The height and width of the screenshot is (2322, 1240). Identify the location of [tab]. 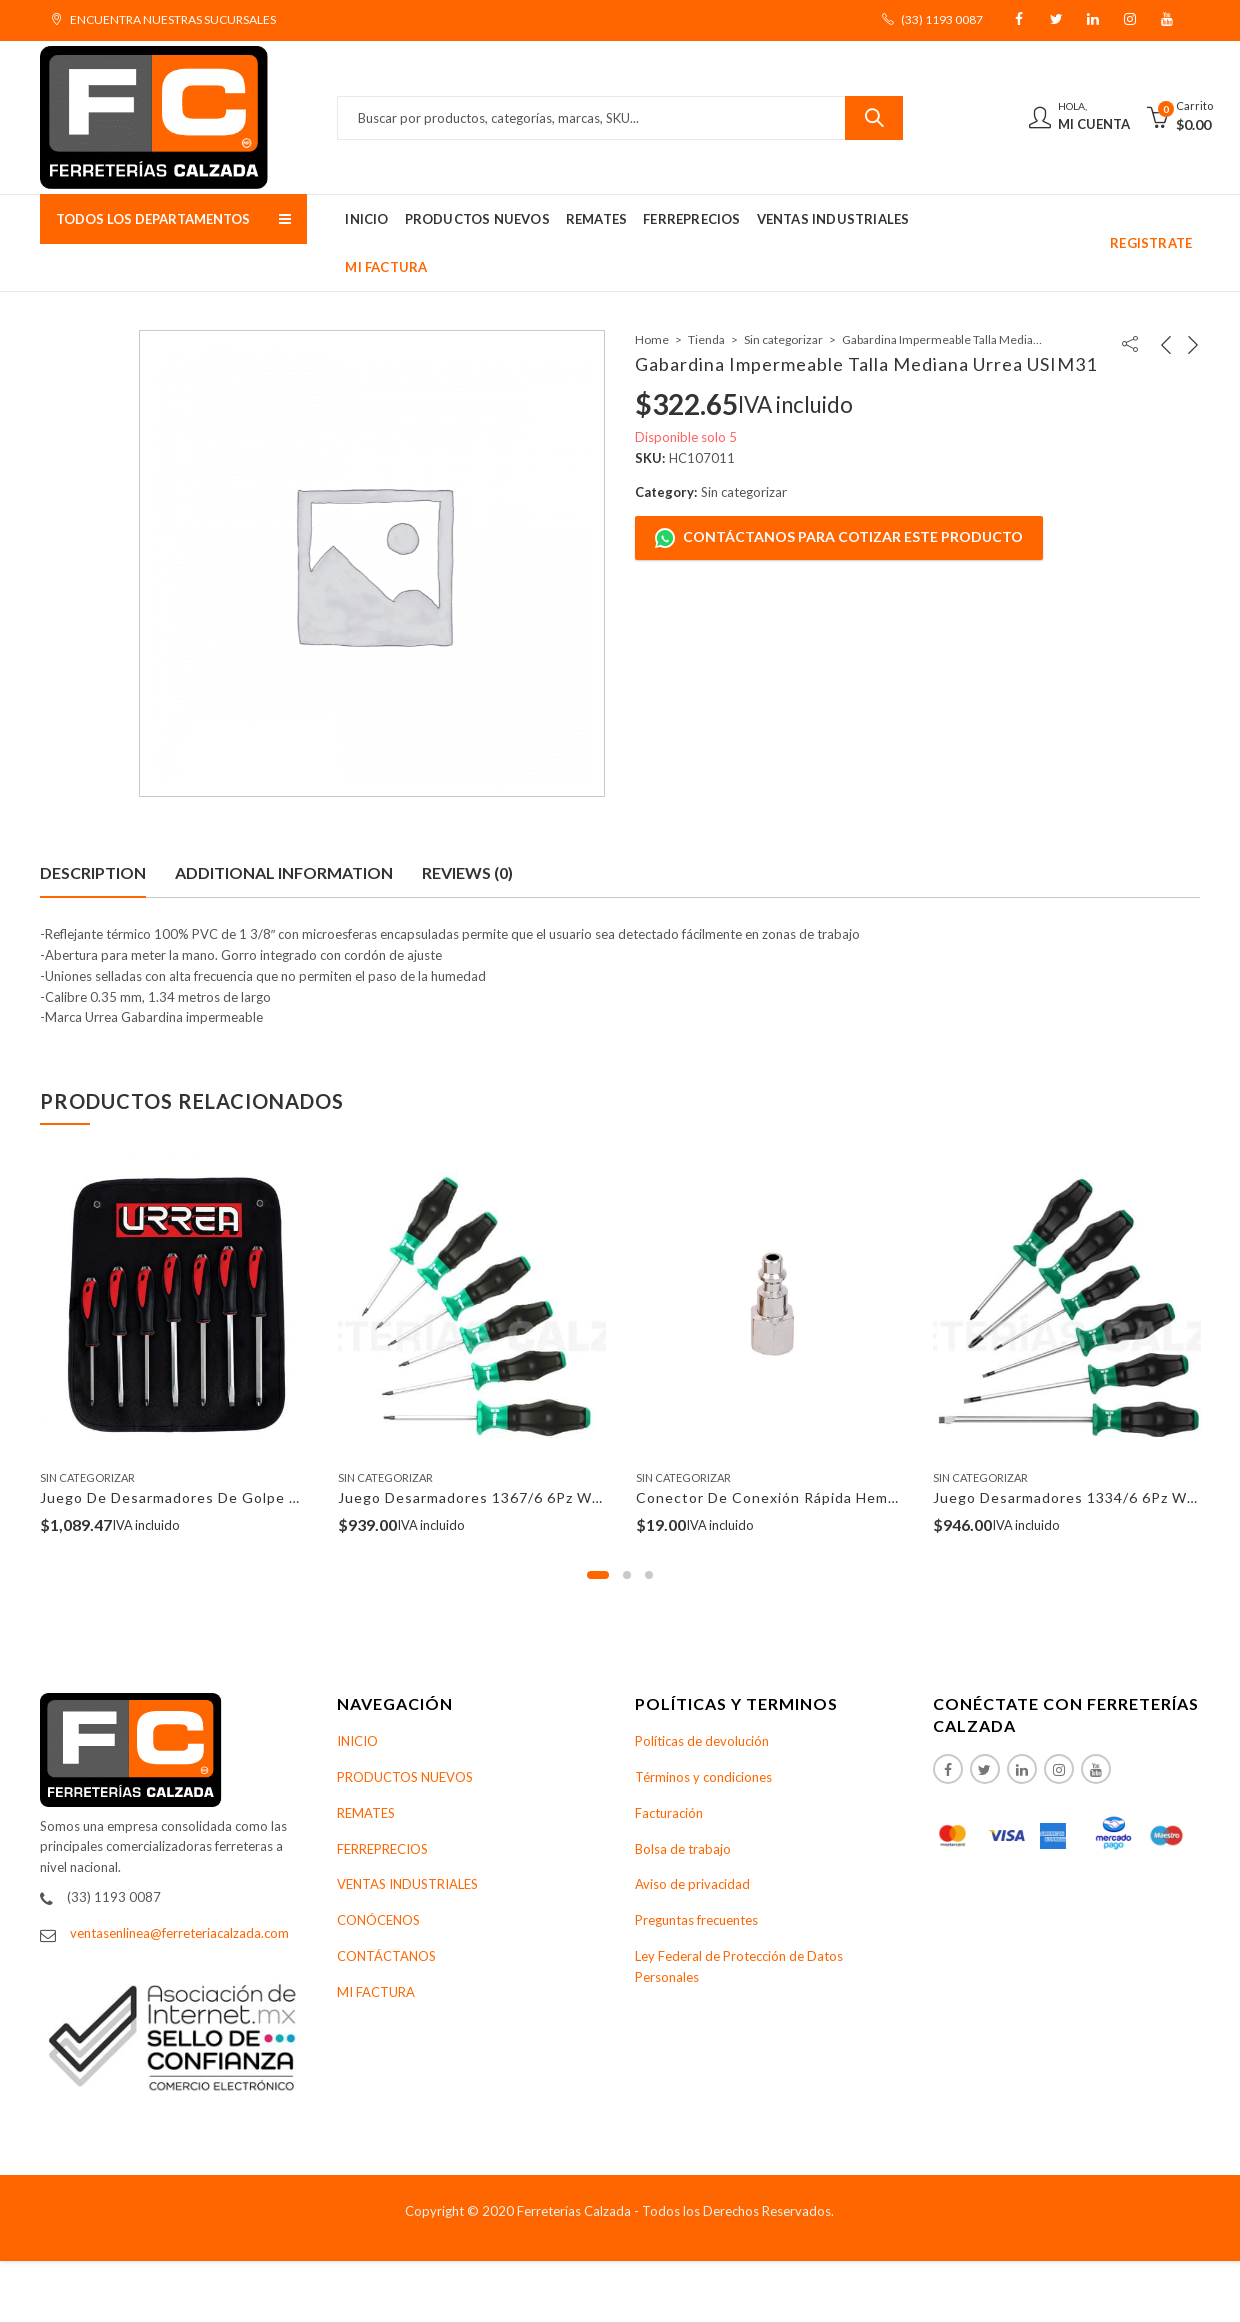
(93, 873).